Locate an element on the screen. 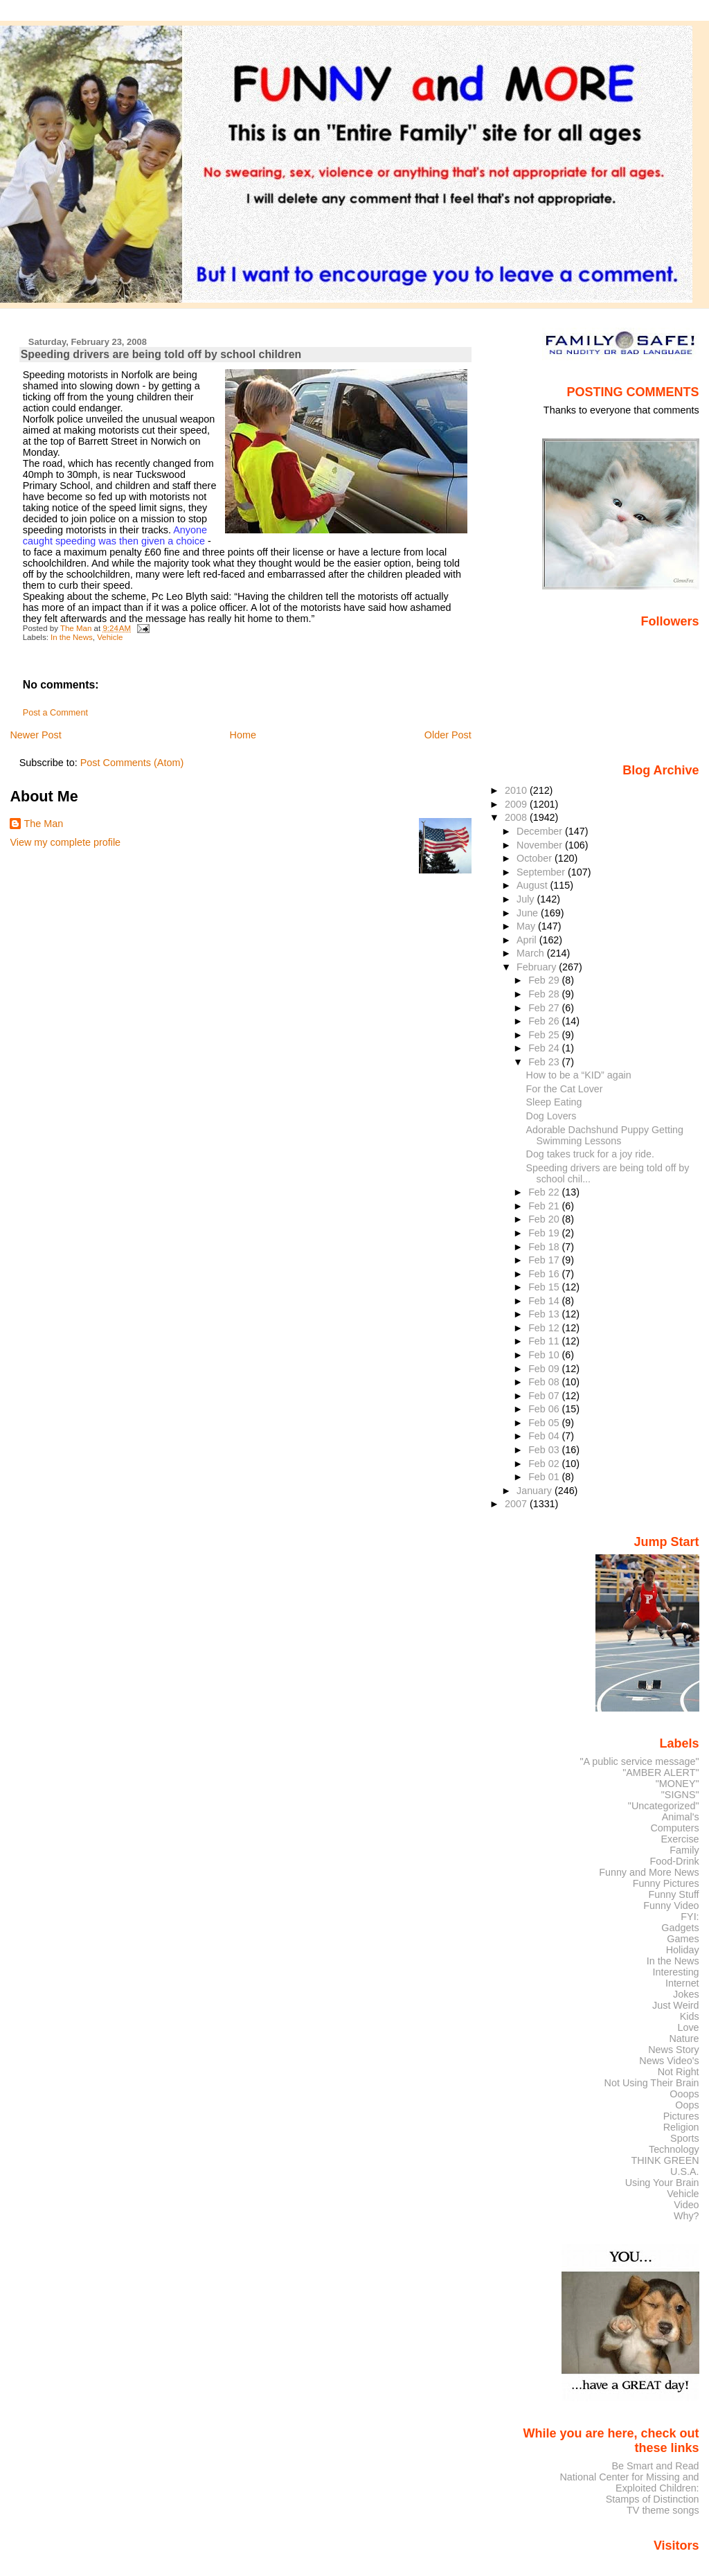  Just Weird is located at coordinates (675, 2005).